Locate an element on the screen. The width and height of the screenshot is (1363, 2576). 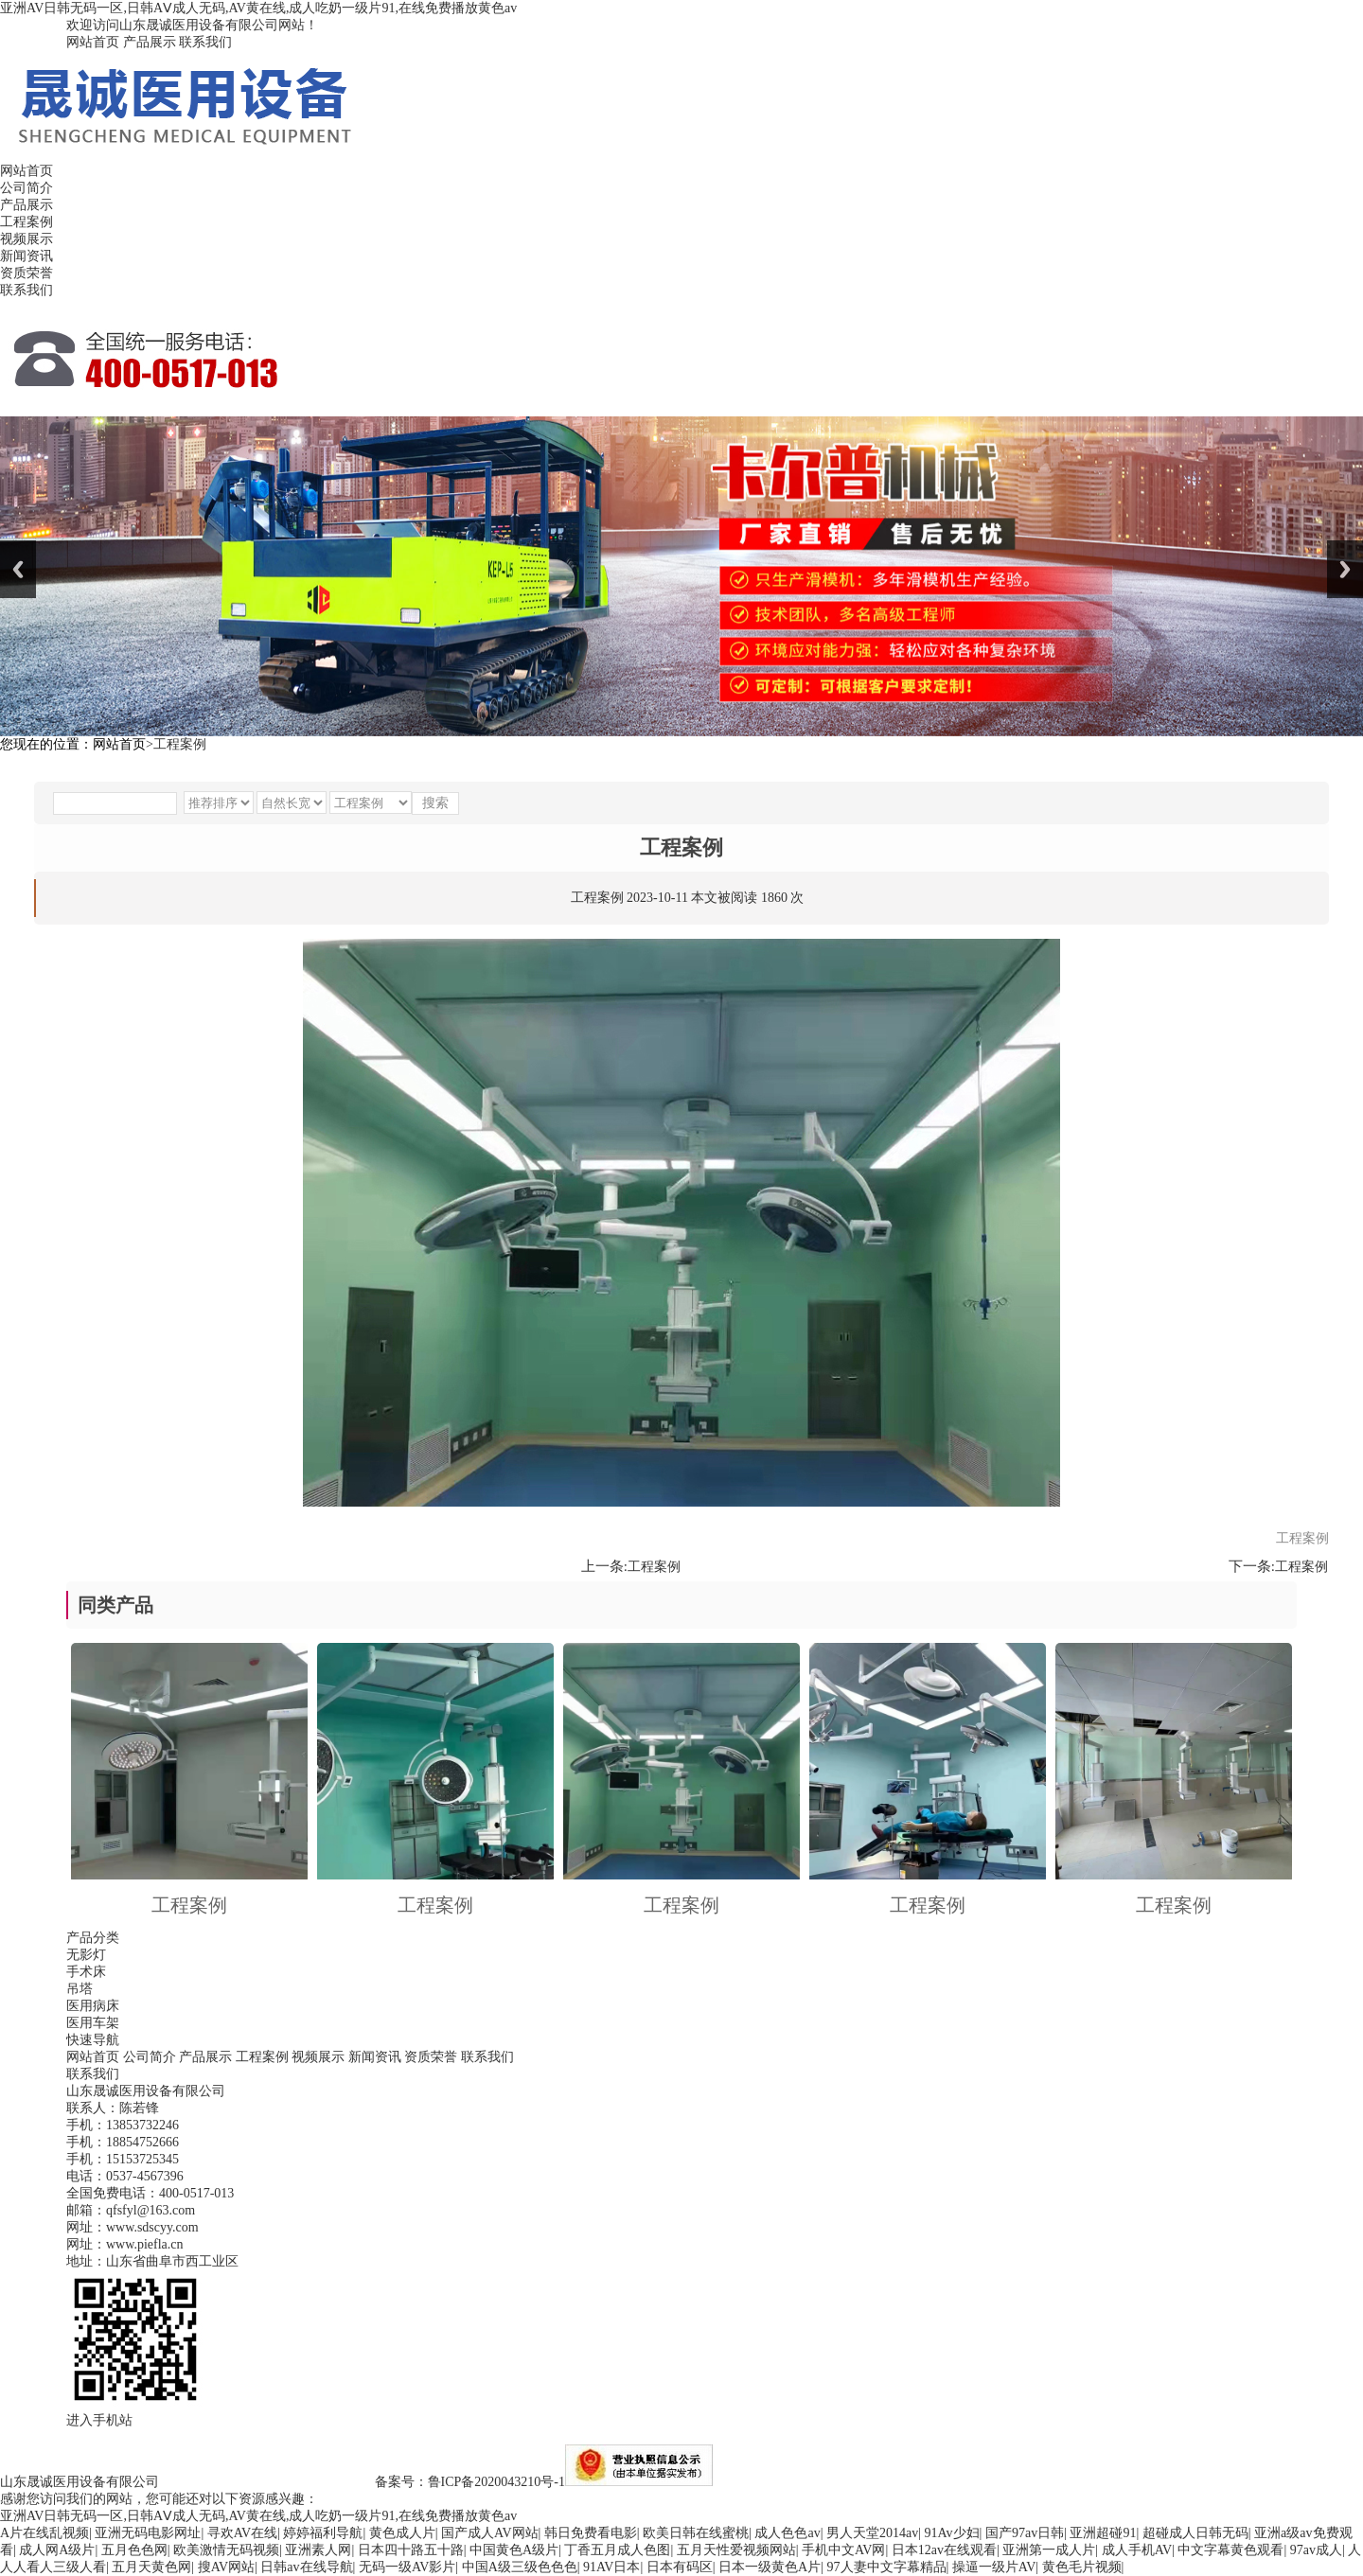
韩日免费看电影 is located at coordinates (590, 2533).